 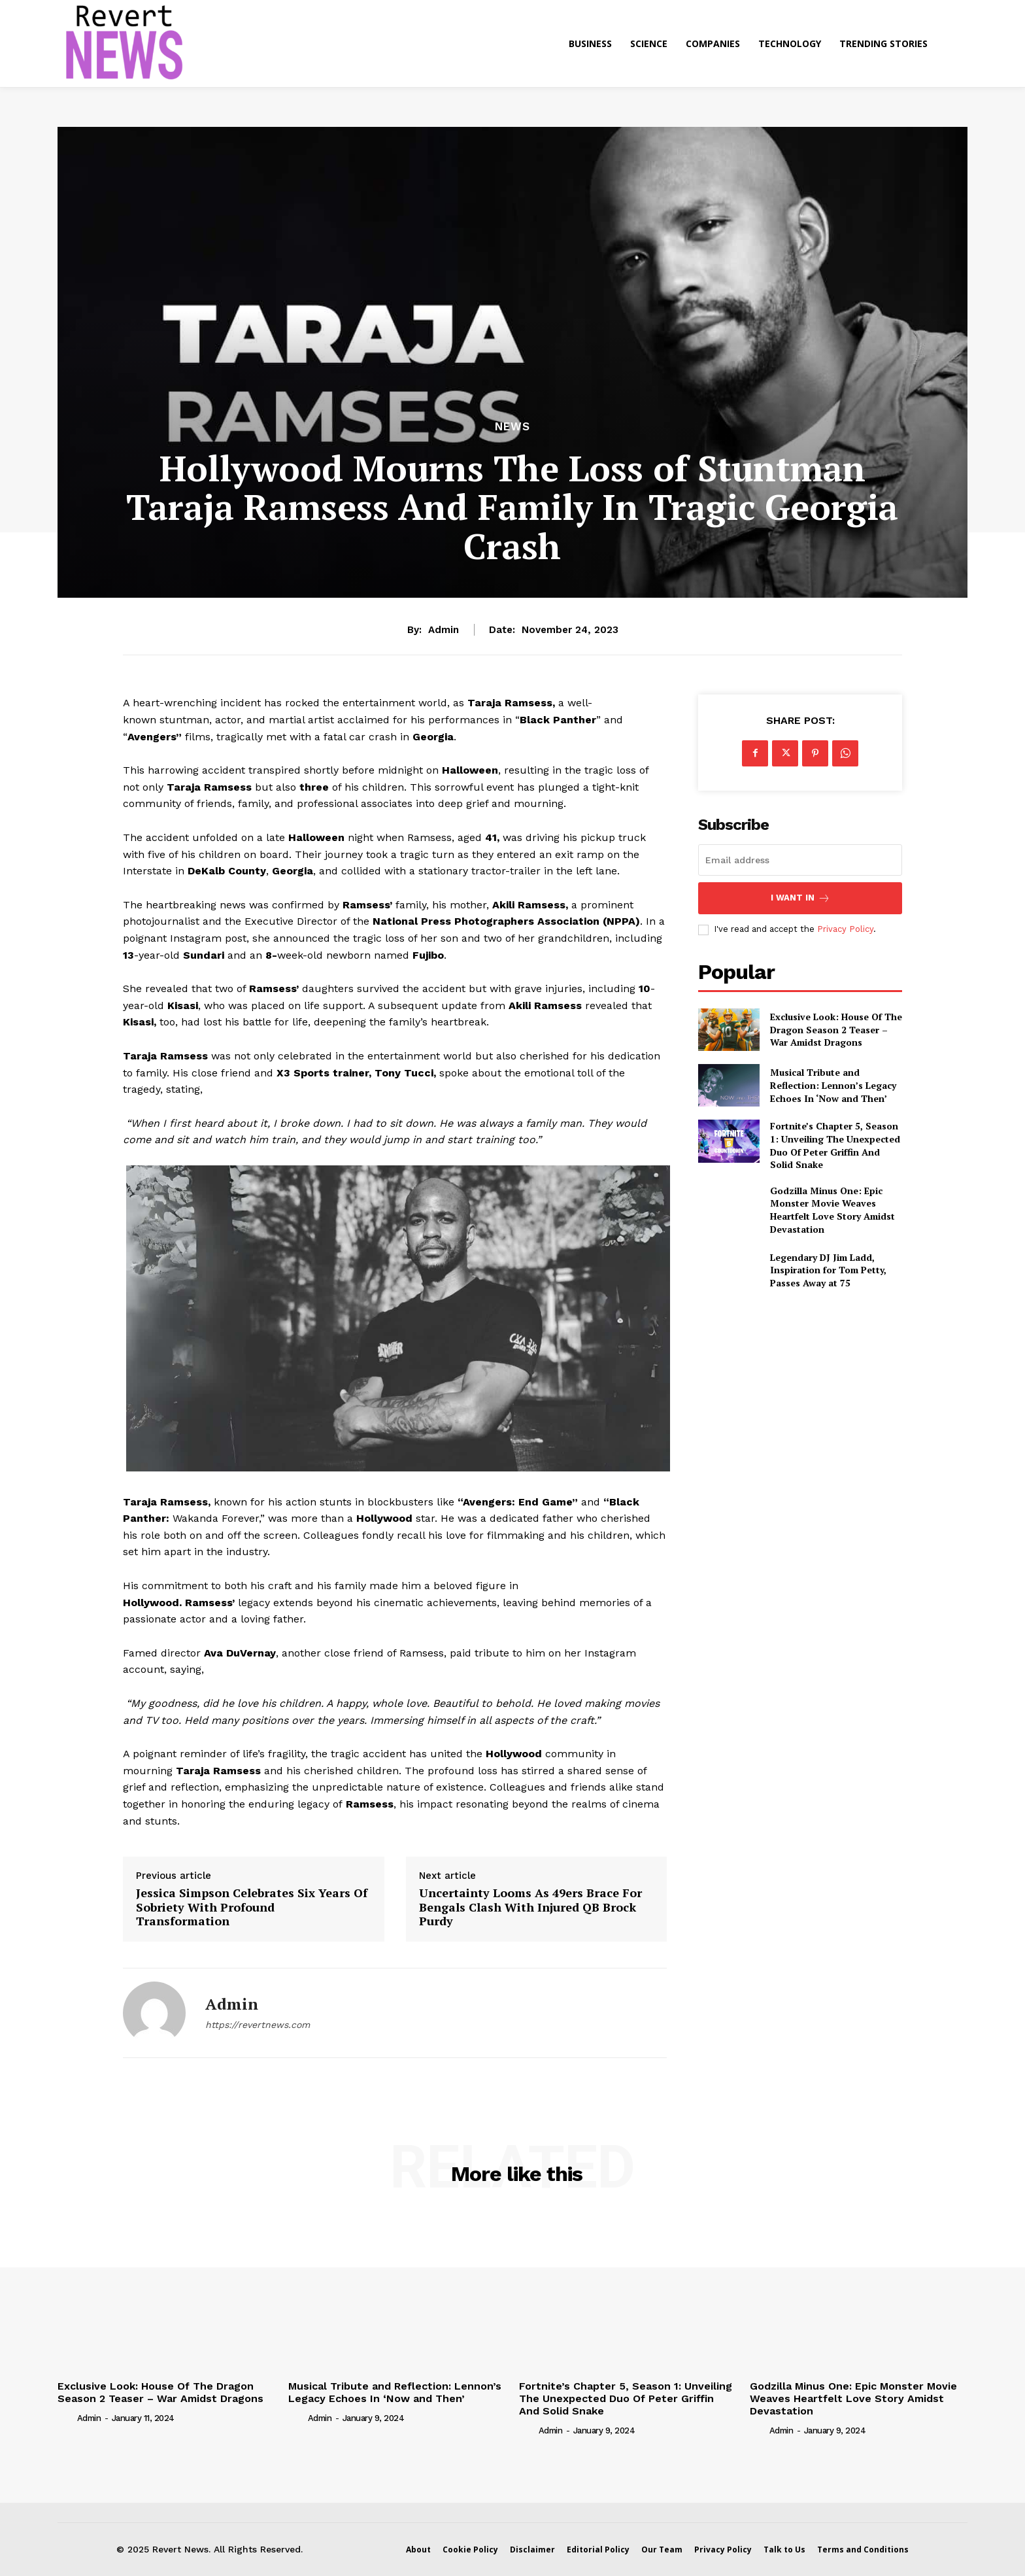 What do you see at coordinates (833, 1085) in the screenshot?
I see `Musical Tribute and Reflection: Lennon’s Legacy Echoes In ‘Now and Then’` at bounding box center [833, 1085].